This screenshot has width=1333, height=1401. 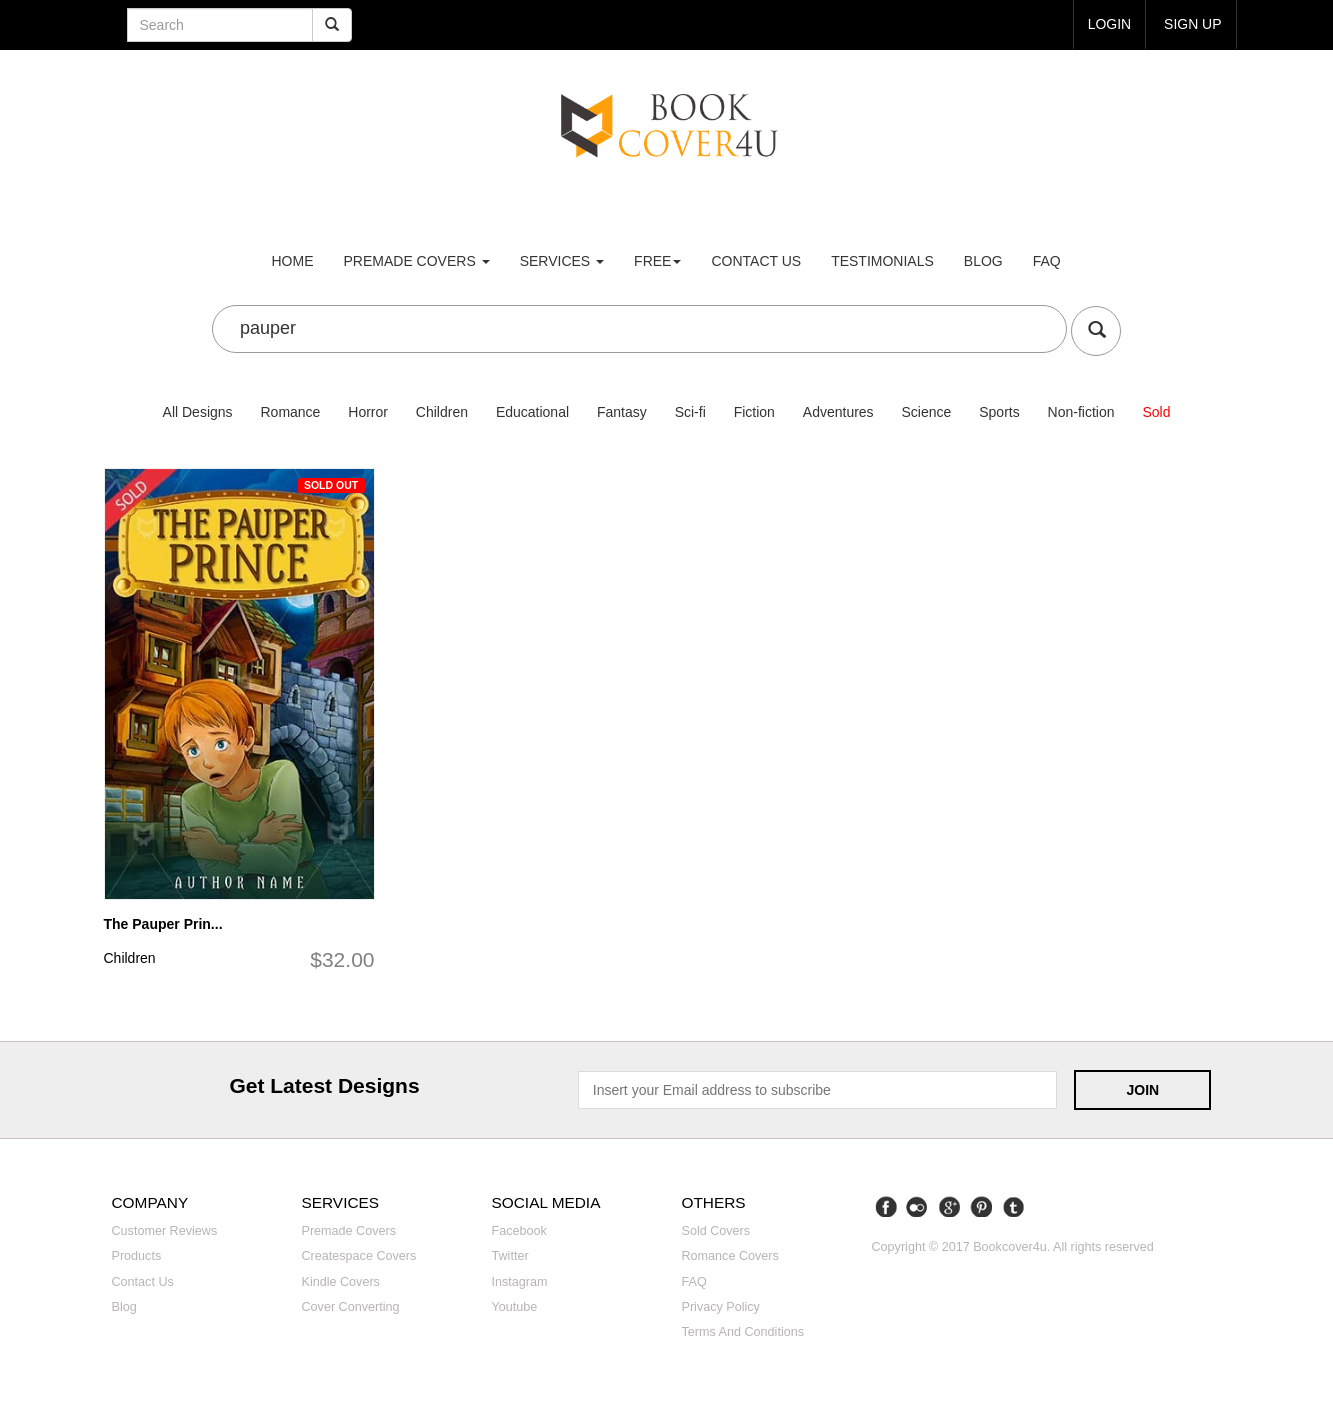 I want to click on Romance covers, so click(x=730, y=1256).